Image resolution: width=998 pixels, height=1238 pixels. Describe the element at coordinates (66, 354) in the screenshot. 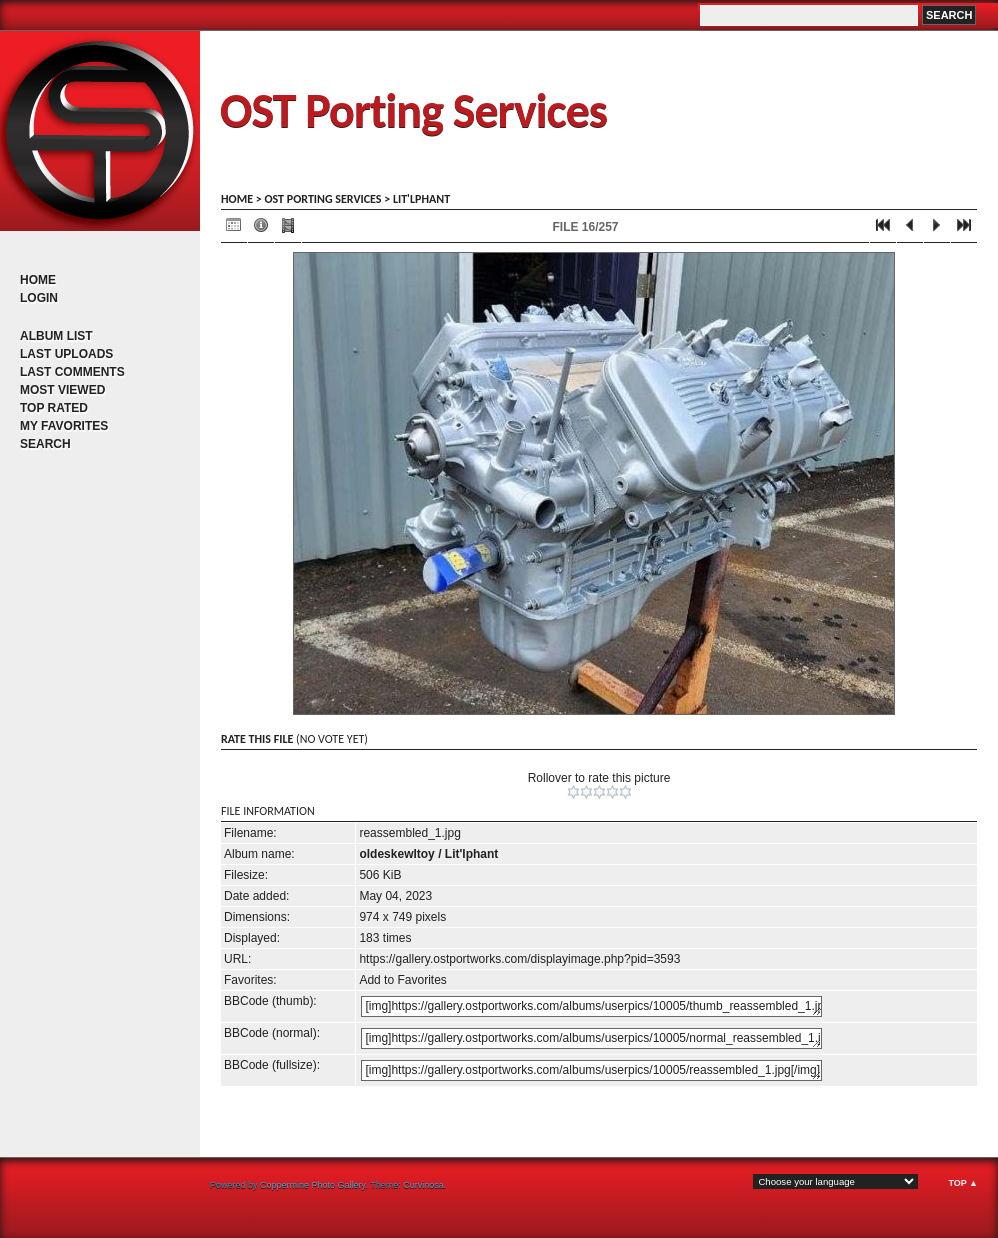

I see `Last uploads` at that location.